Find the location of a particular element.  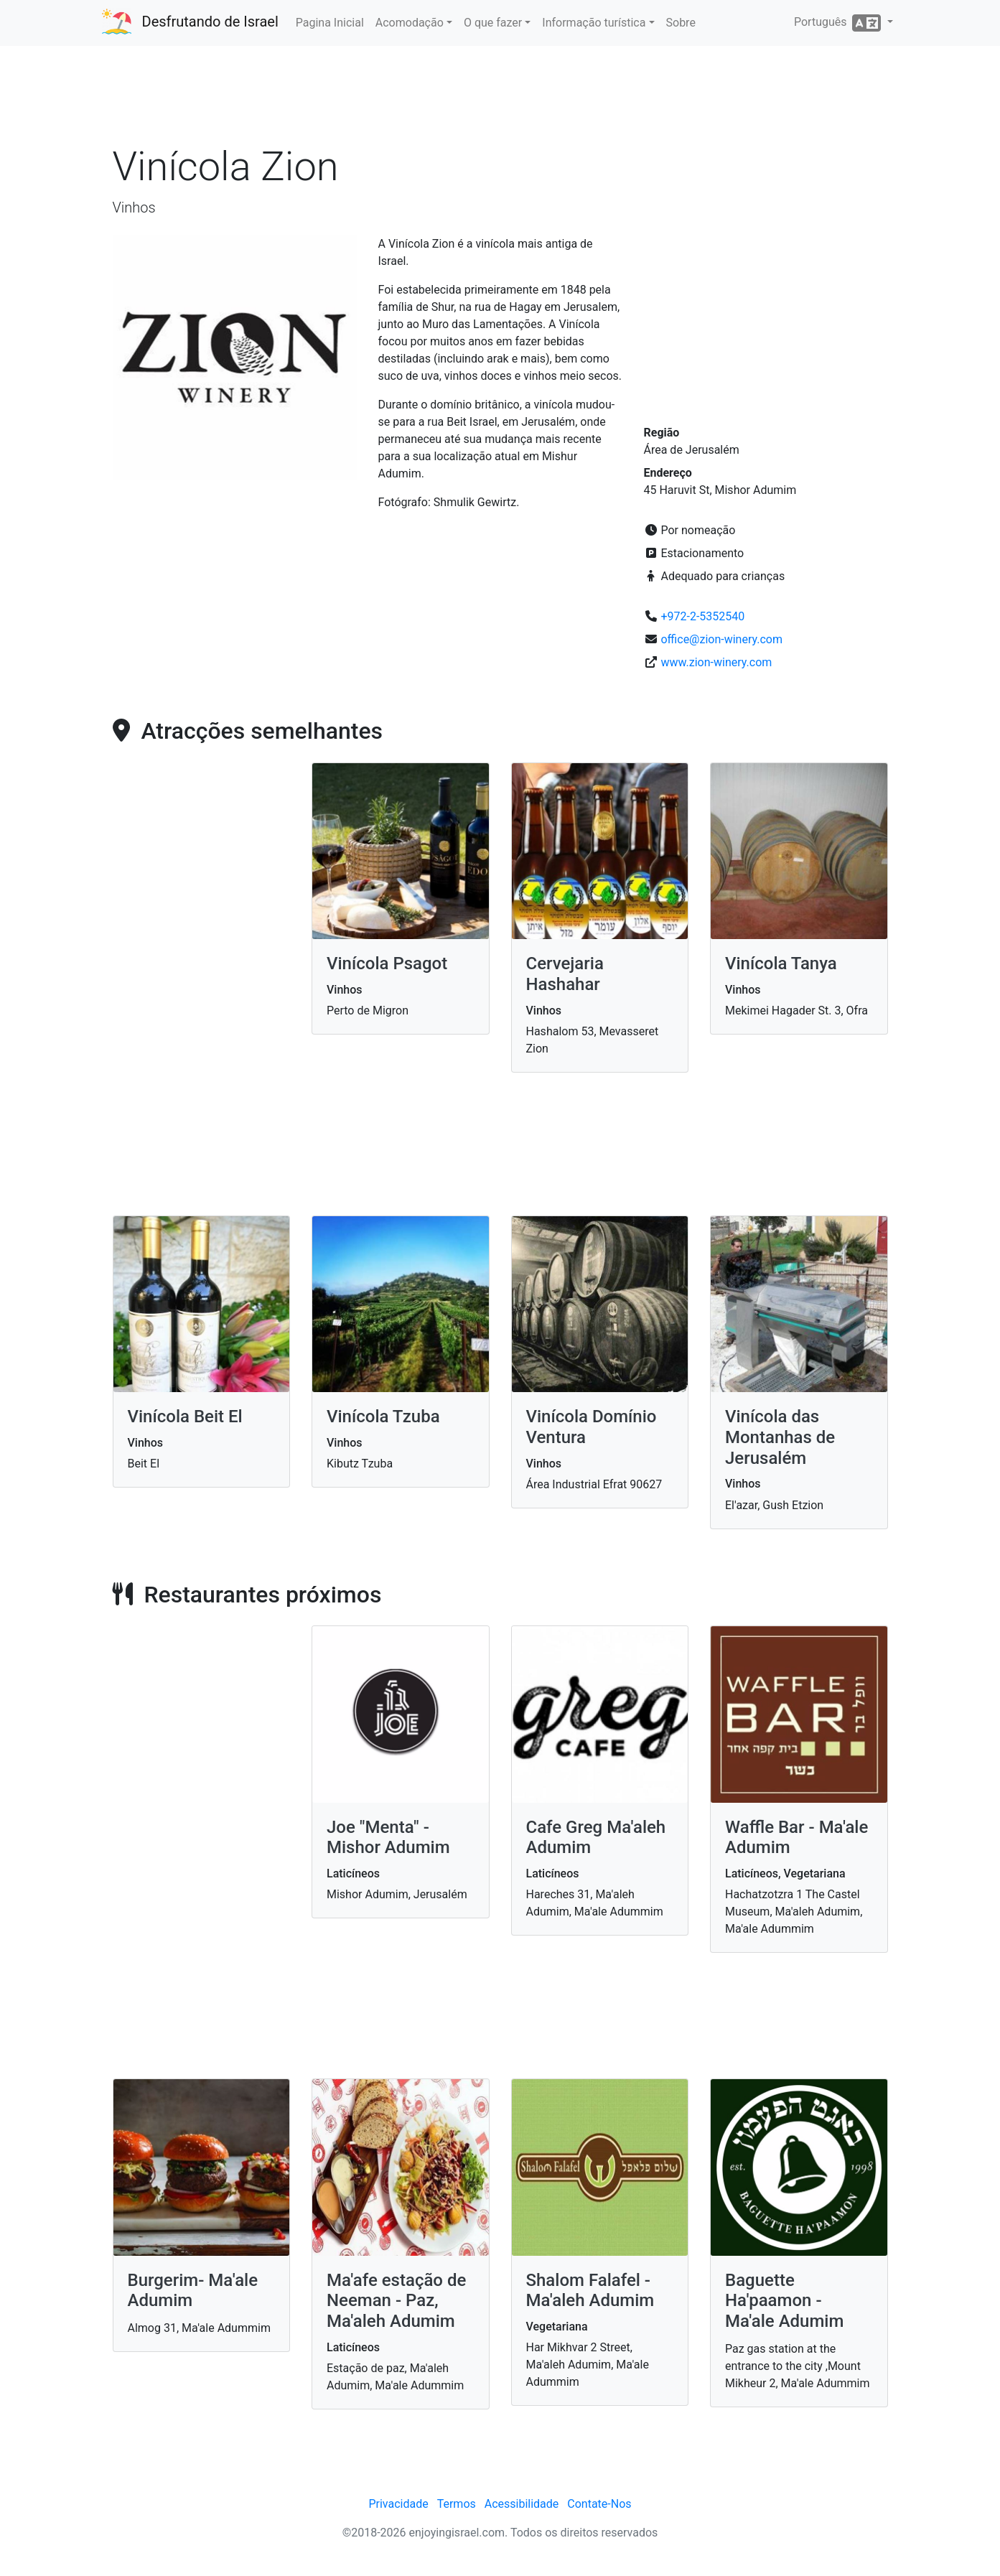

[Advertisement] is located at coordinates (500, 99).